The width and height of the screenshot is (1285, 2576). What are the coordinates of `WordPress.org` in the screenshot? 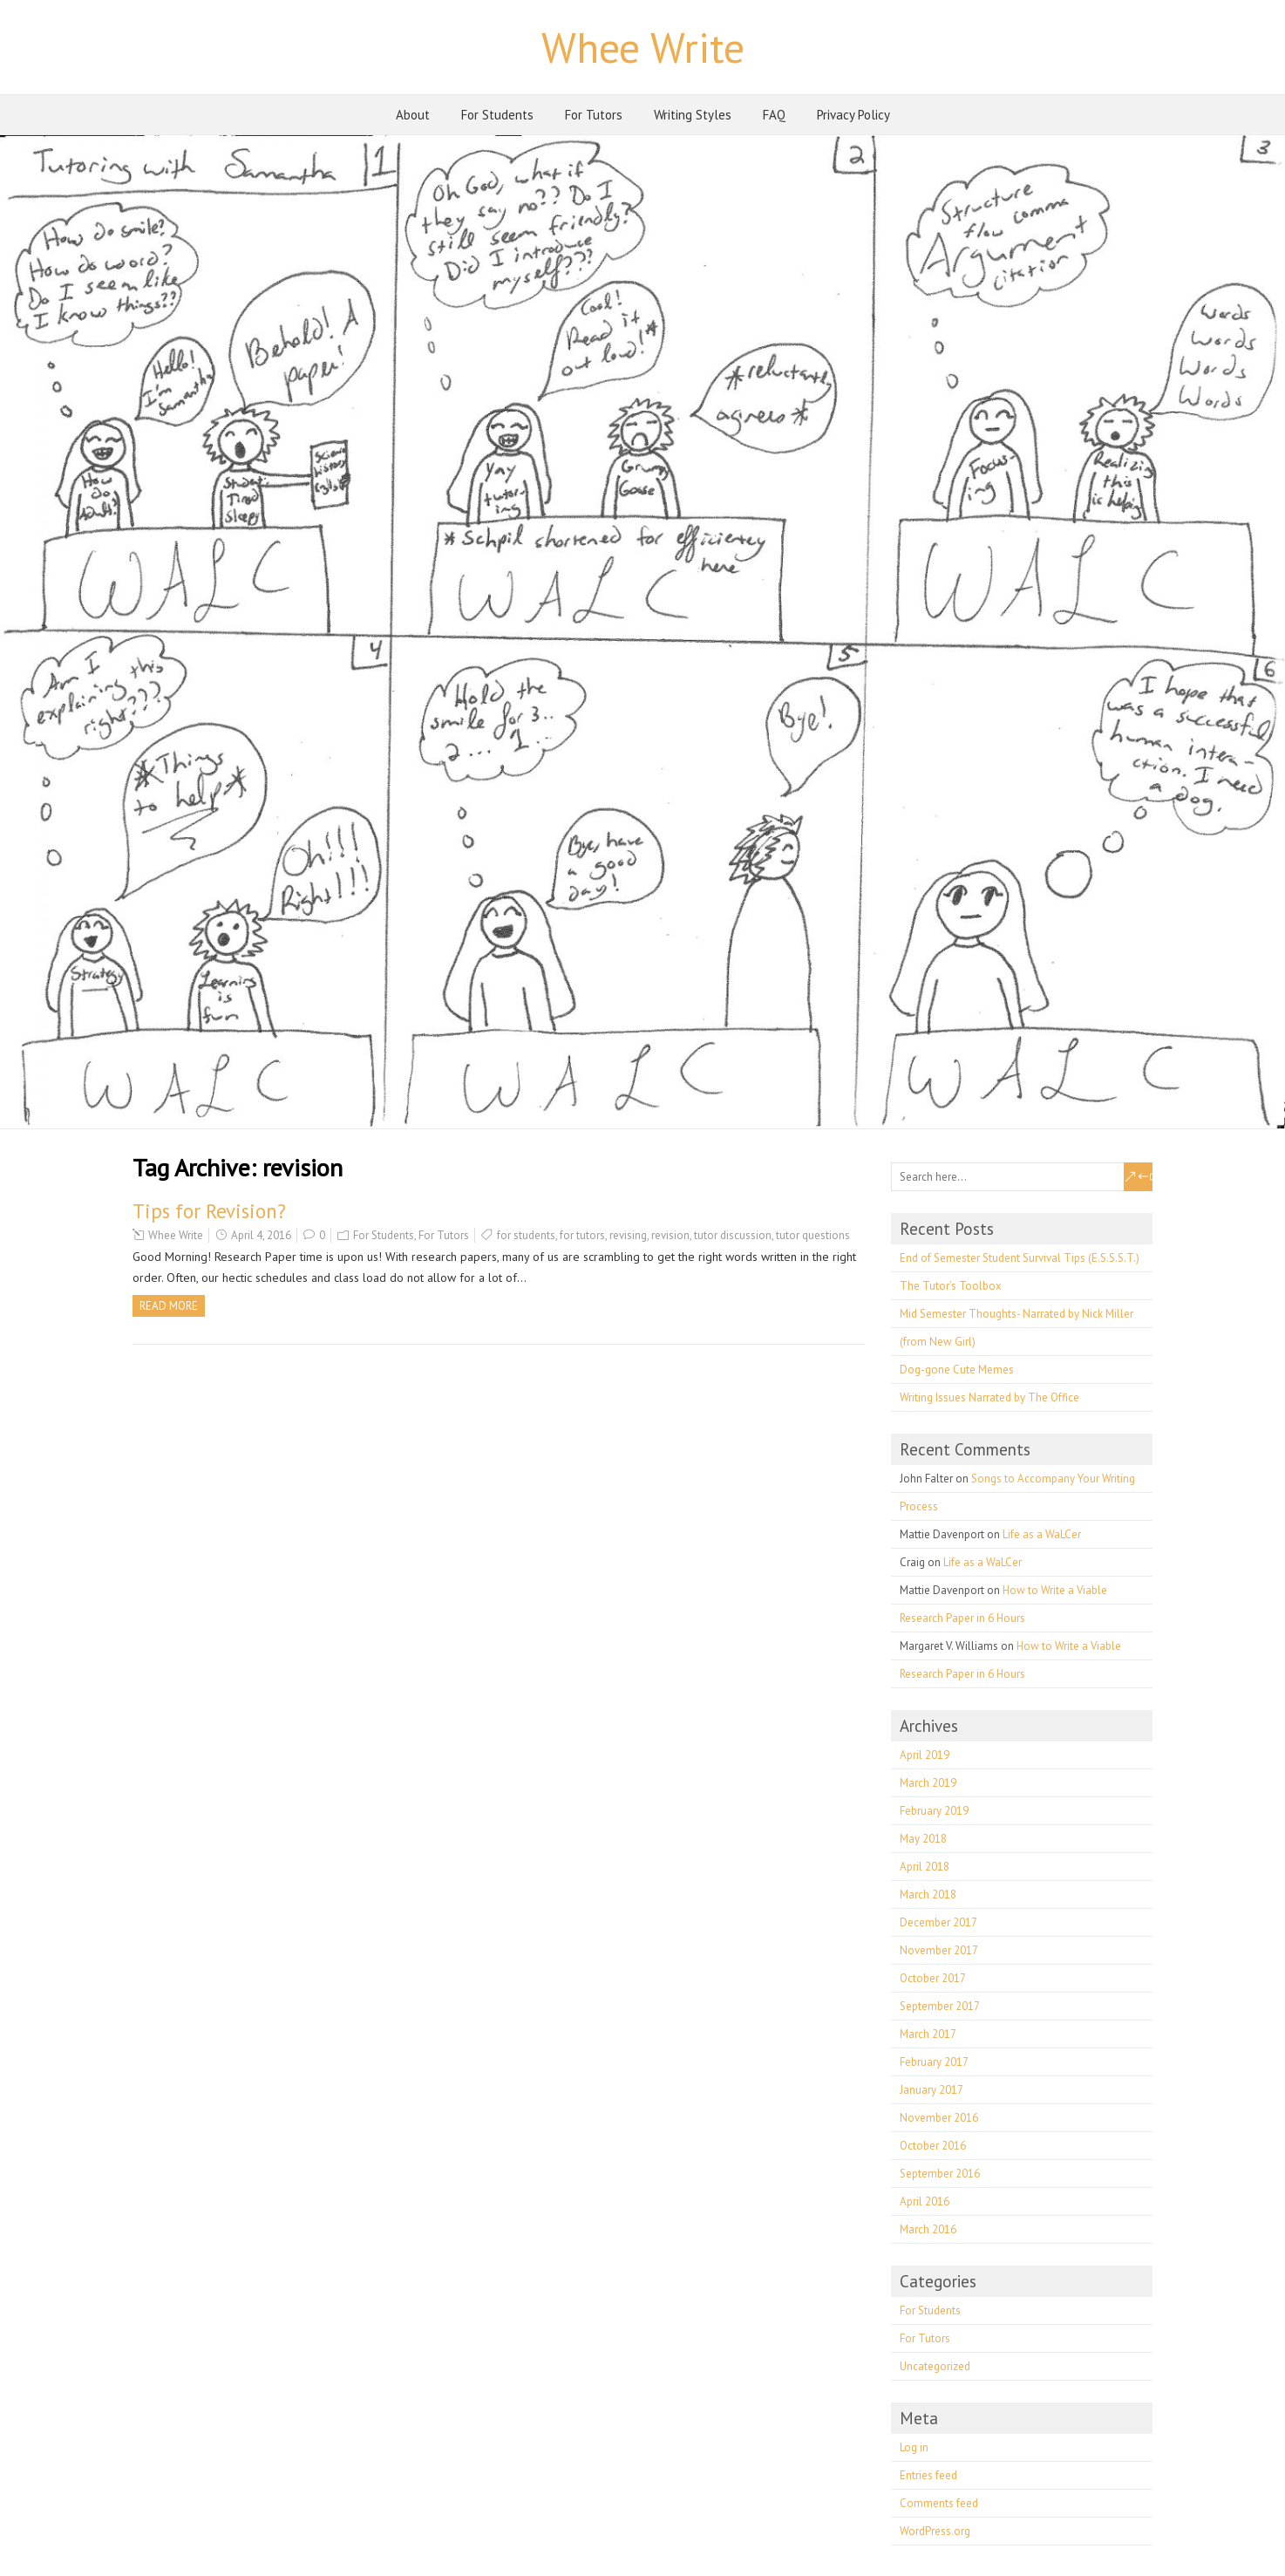 It's located at (935, 2531).